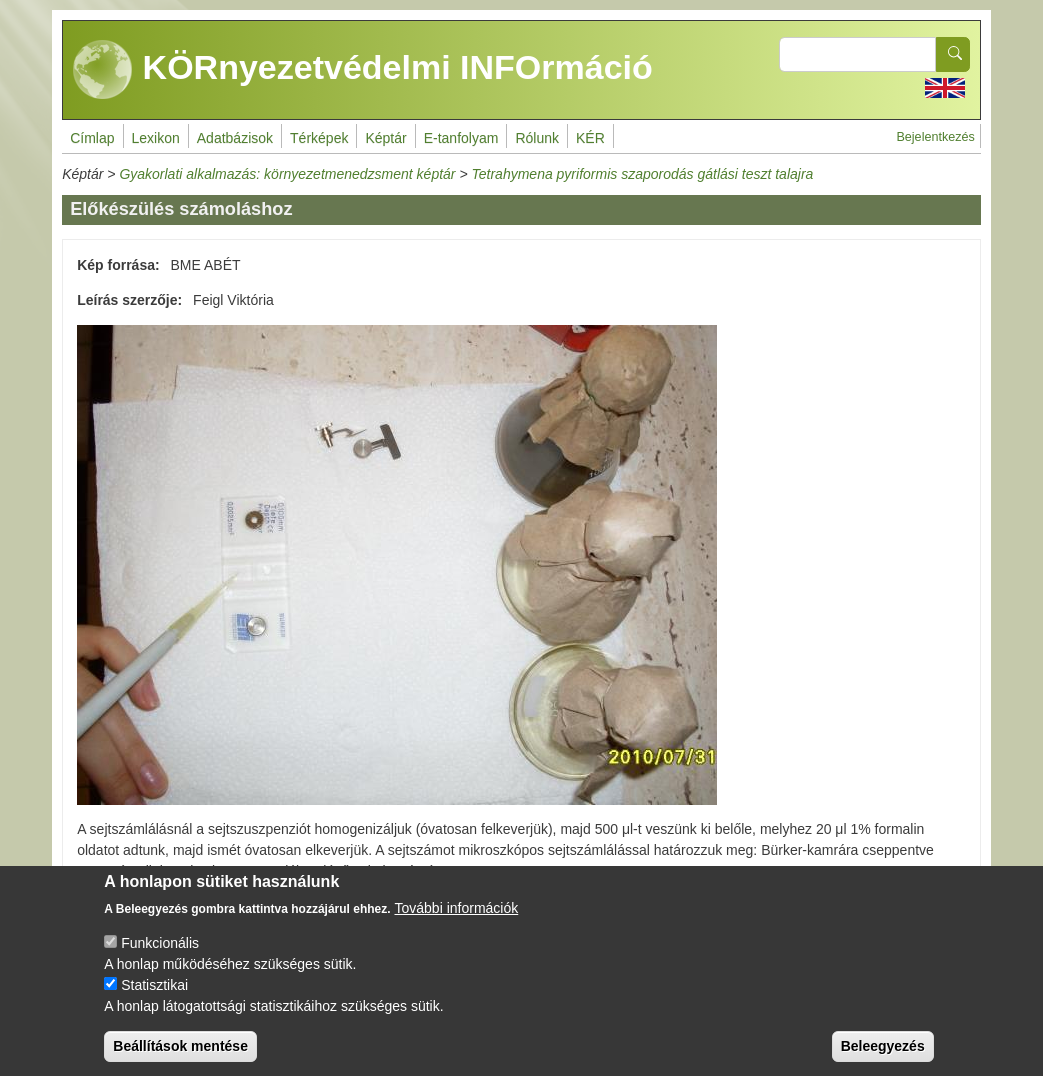 The height and width of the screenshot is (1076, 1043). Describe the element at coordinates (154, 1002) in the screenshot. I see `Statisztikai` at that location.